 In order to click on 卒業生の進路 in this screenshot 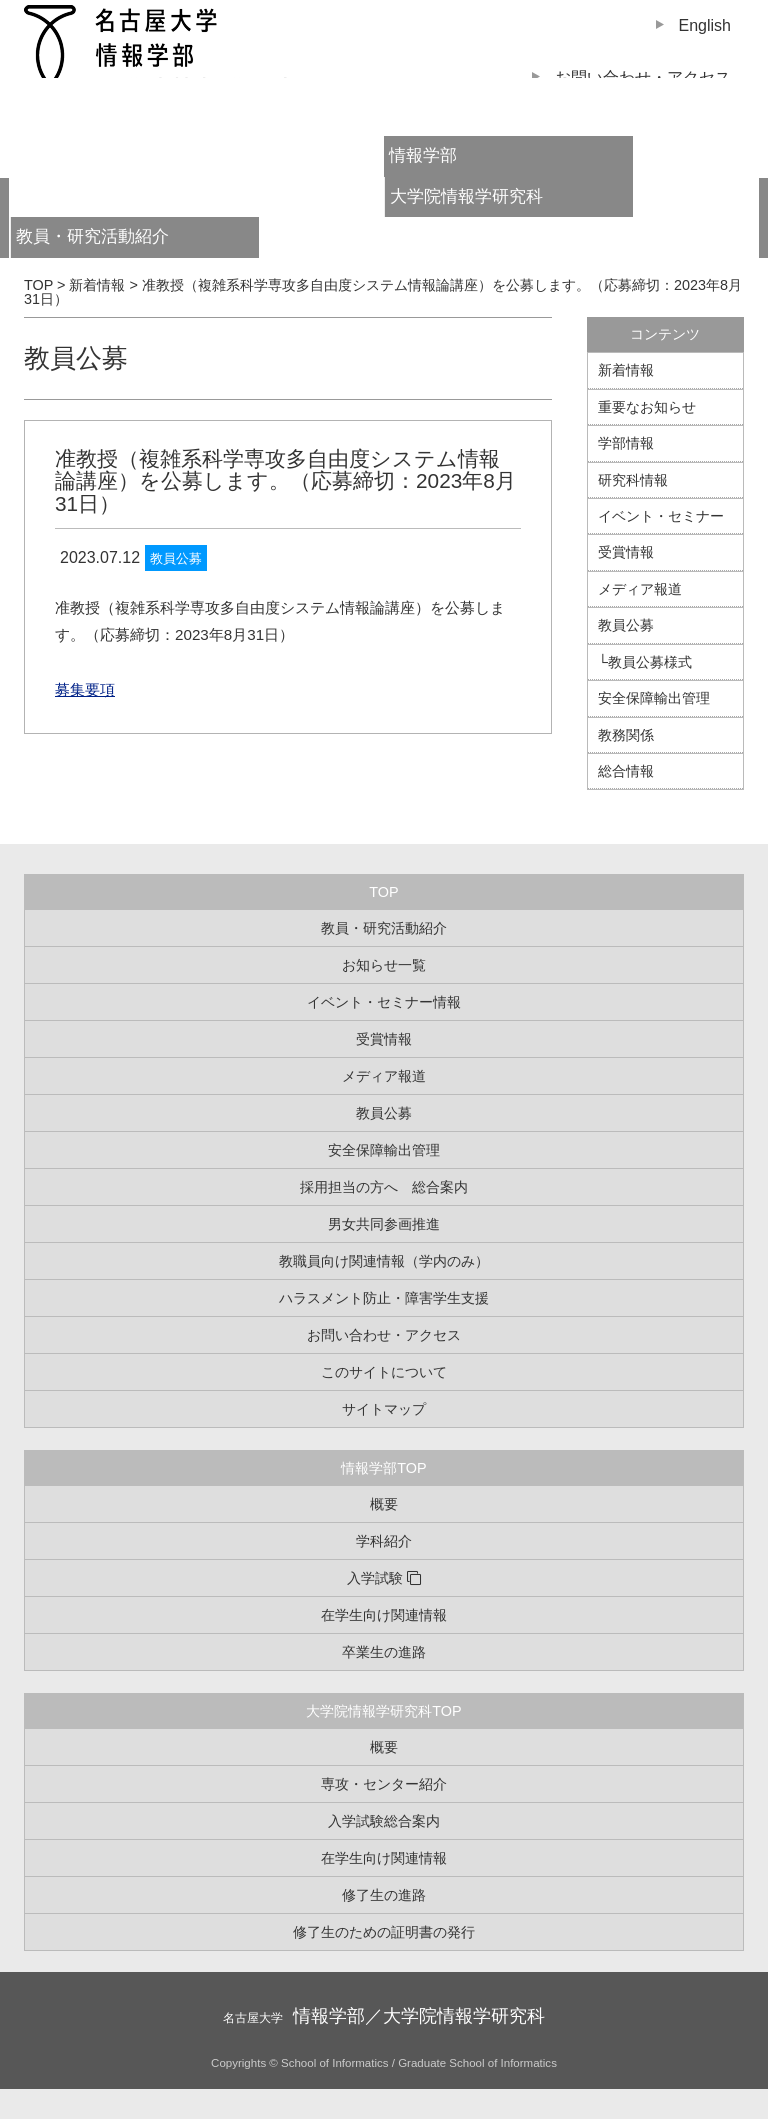, I will do `click(384, 1652)`.